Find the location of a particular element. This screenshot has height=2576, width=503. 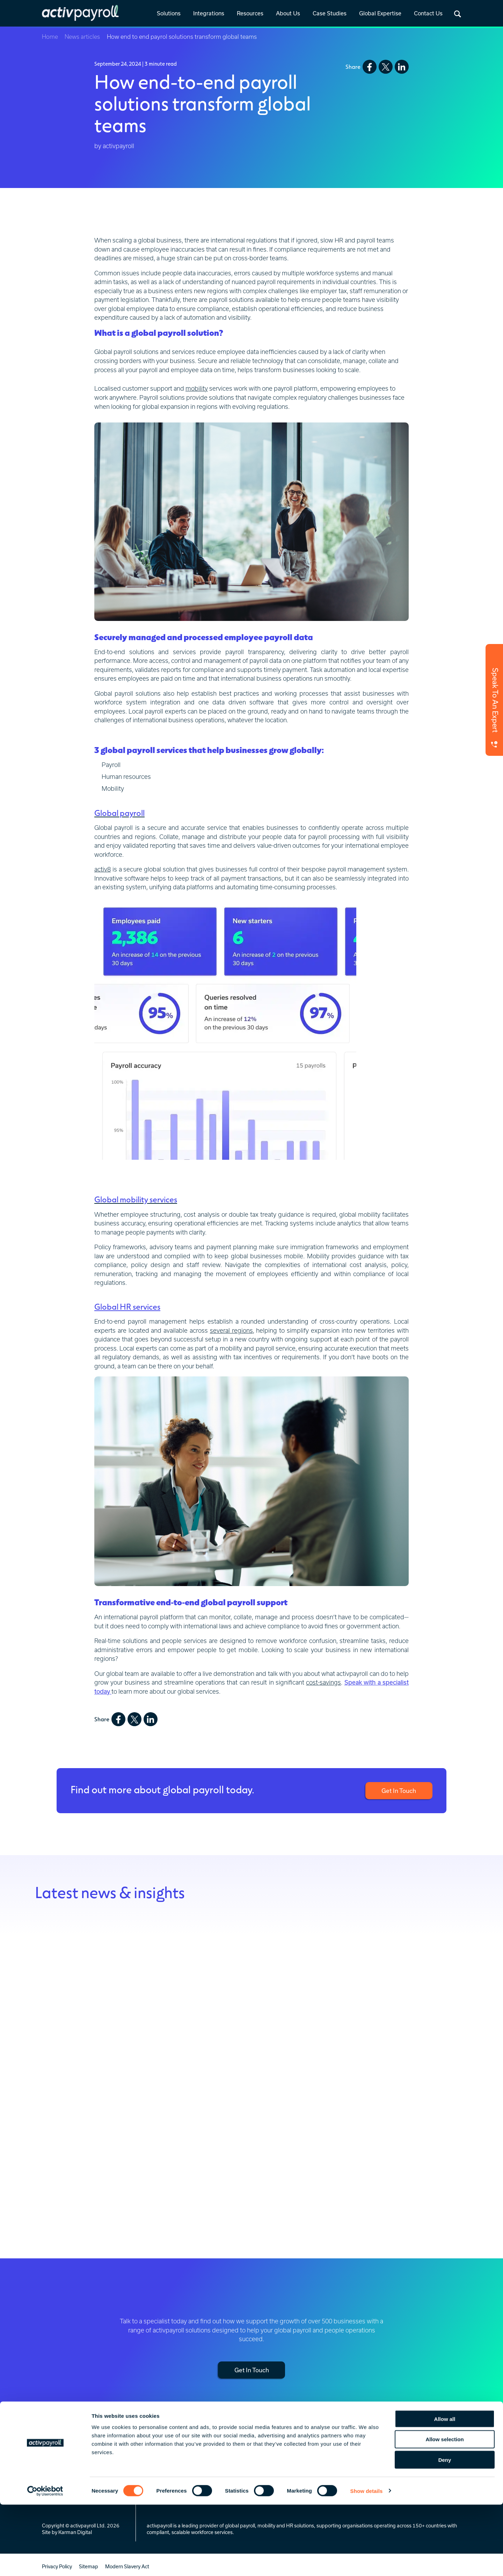

Europe, Middle East & Africa (EMEA) [menuitem] is located at coordinates (440, 2466).